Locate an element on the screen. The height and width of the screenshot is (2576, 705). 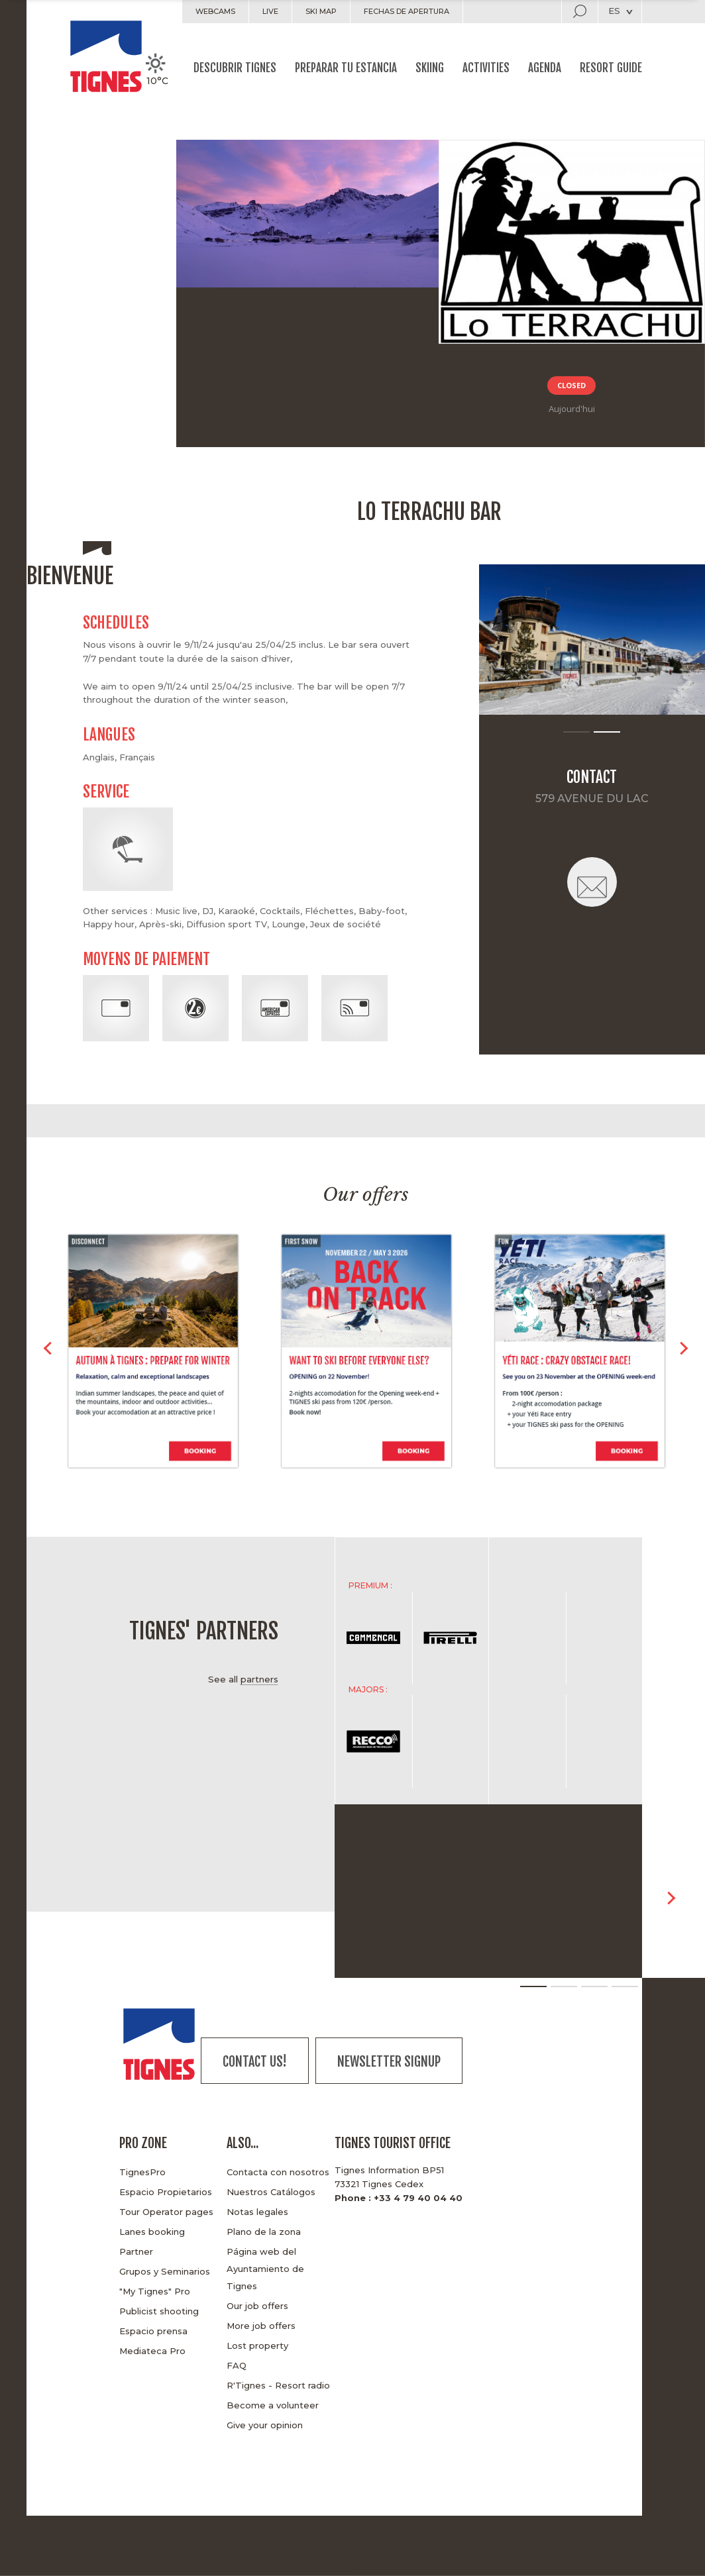
Mediateca Pro is located at coordinates (152, 2350).